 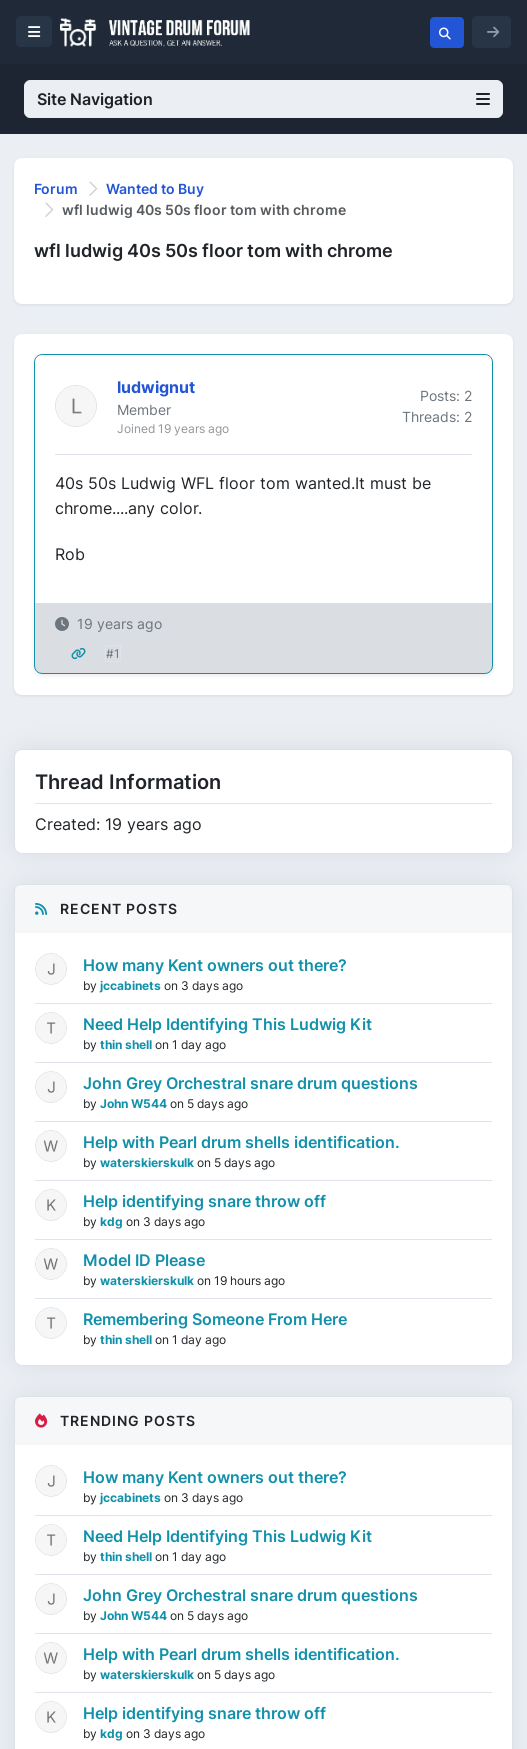 What do you see at coordinates (215, 965) in the screenshot?
I see `How many Kent owners out there?` at bounding box center [215, 965].